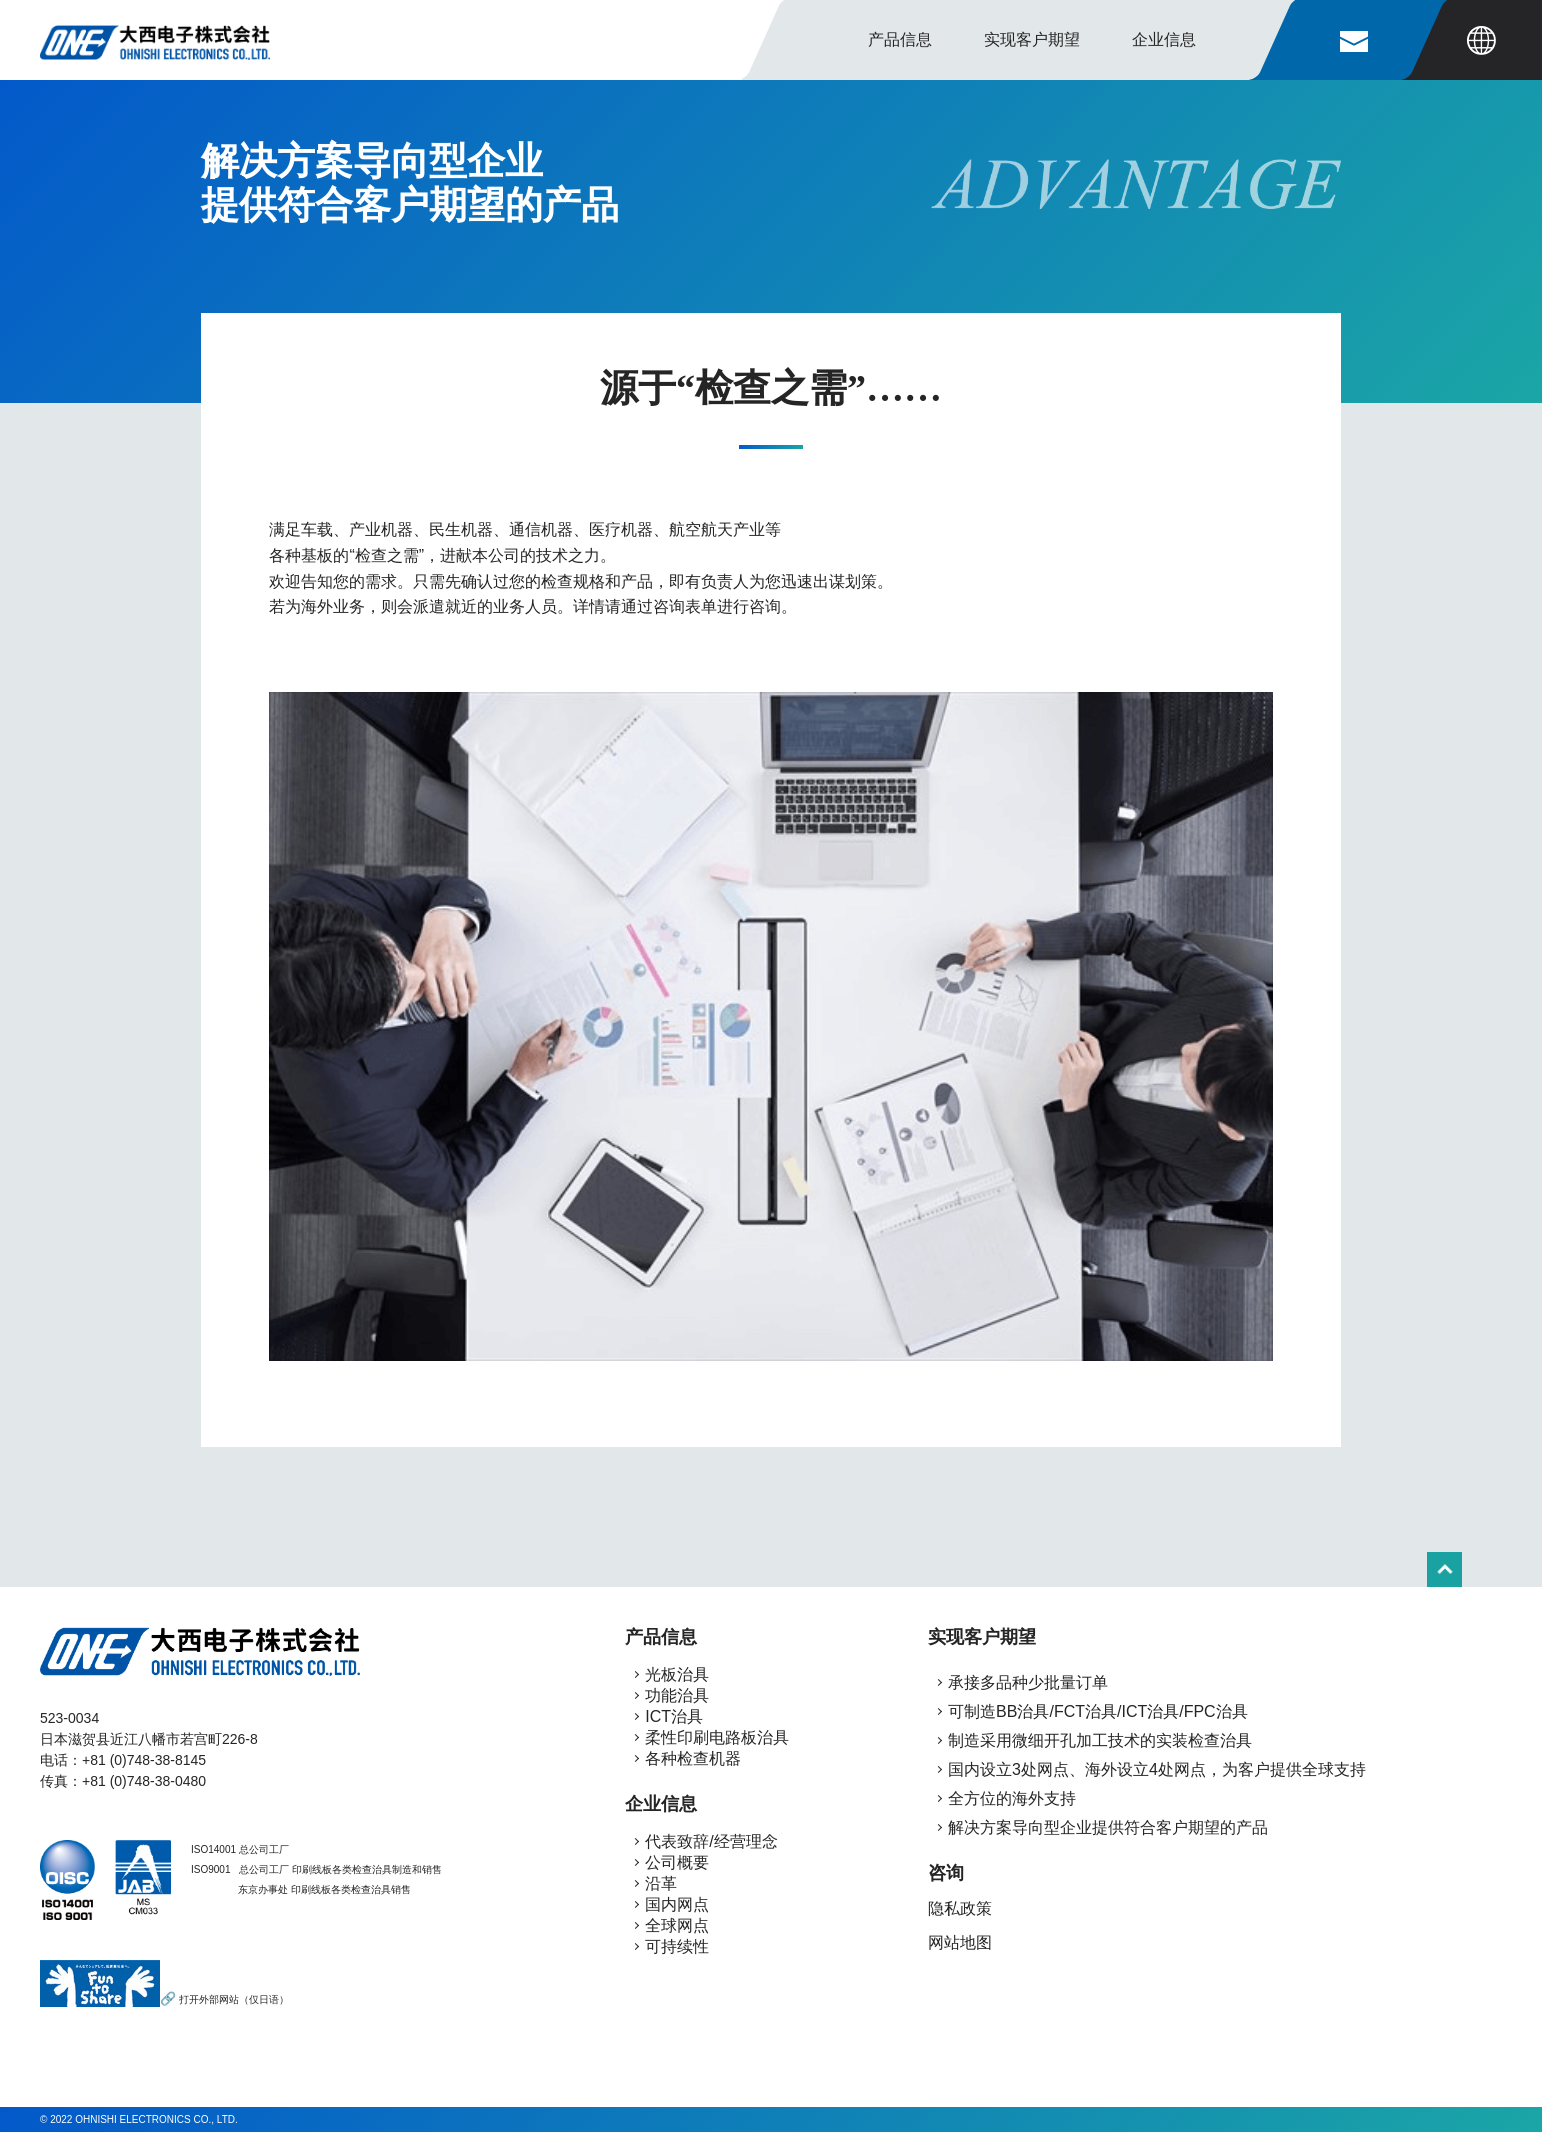 The height and width of the screenshot is (2132, 1542). What do you see at coordinates (1026, 1682) in the screenshot?
I see `承接多品种少批量订单` at bounding box center [1026, 1682].